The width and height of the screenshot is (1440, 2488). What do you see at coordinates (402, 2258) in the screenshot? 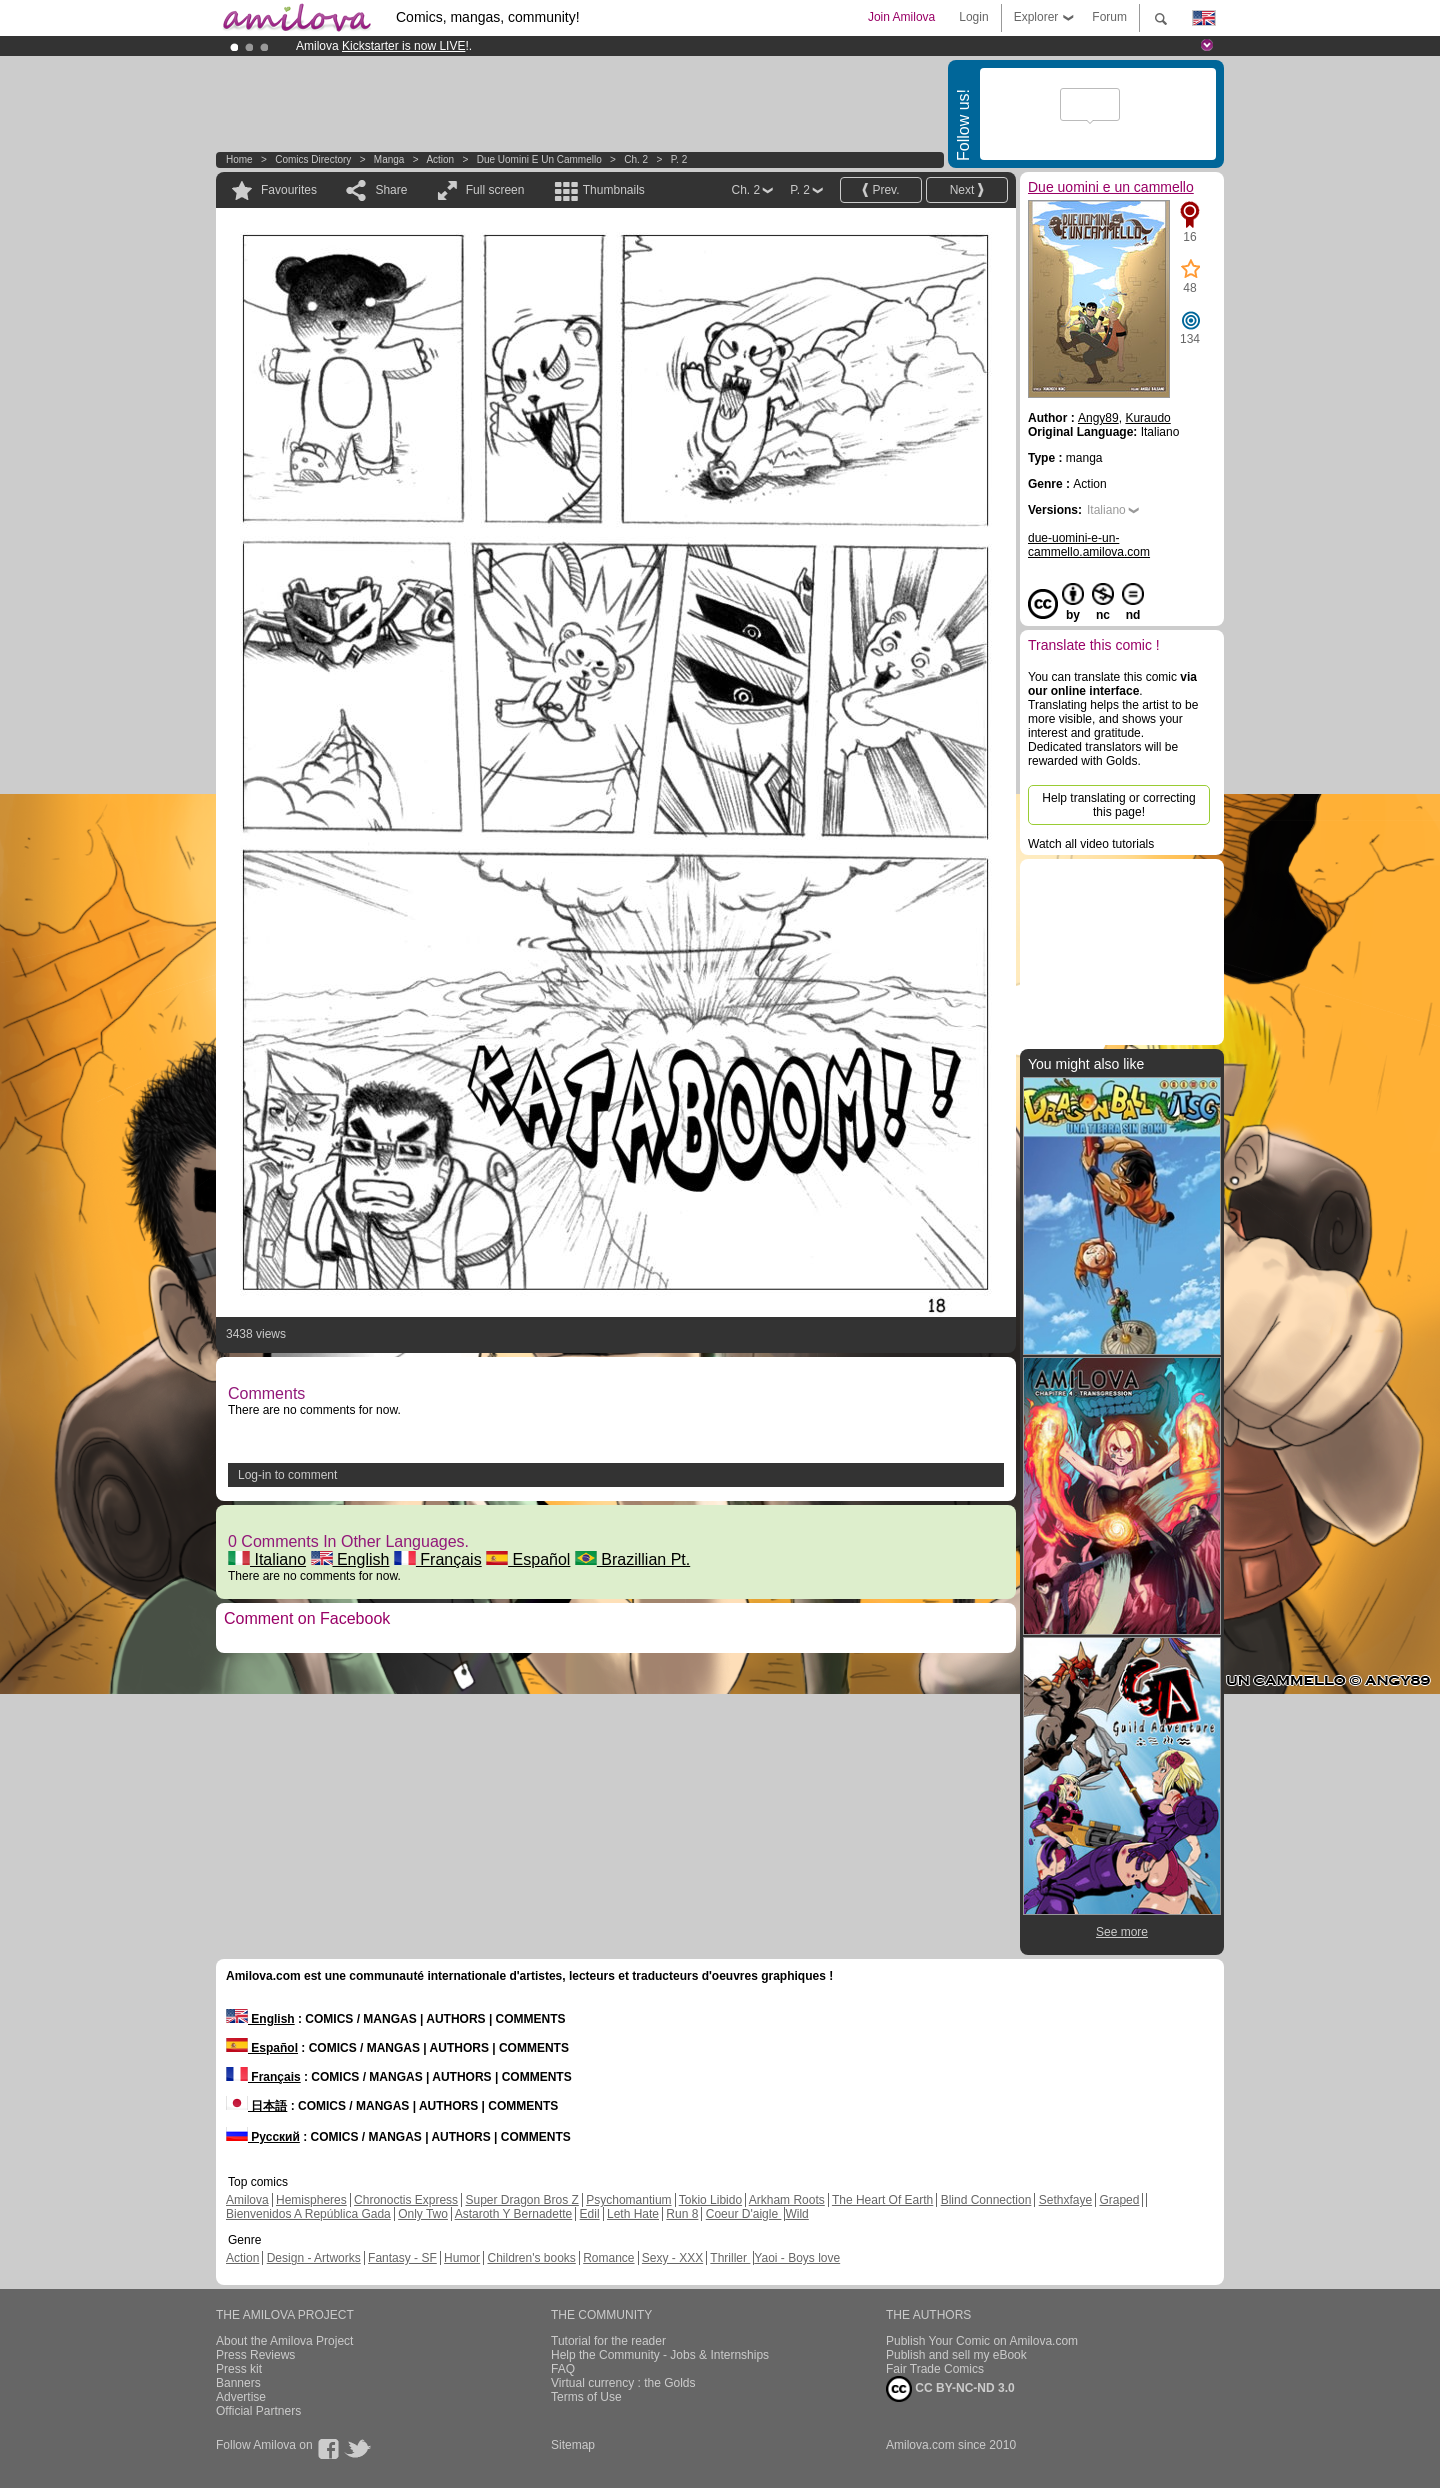
I see `Fantasy - SF` at bounding box center [402, 2258].